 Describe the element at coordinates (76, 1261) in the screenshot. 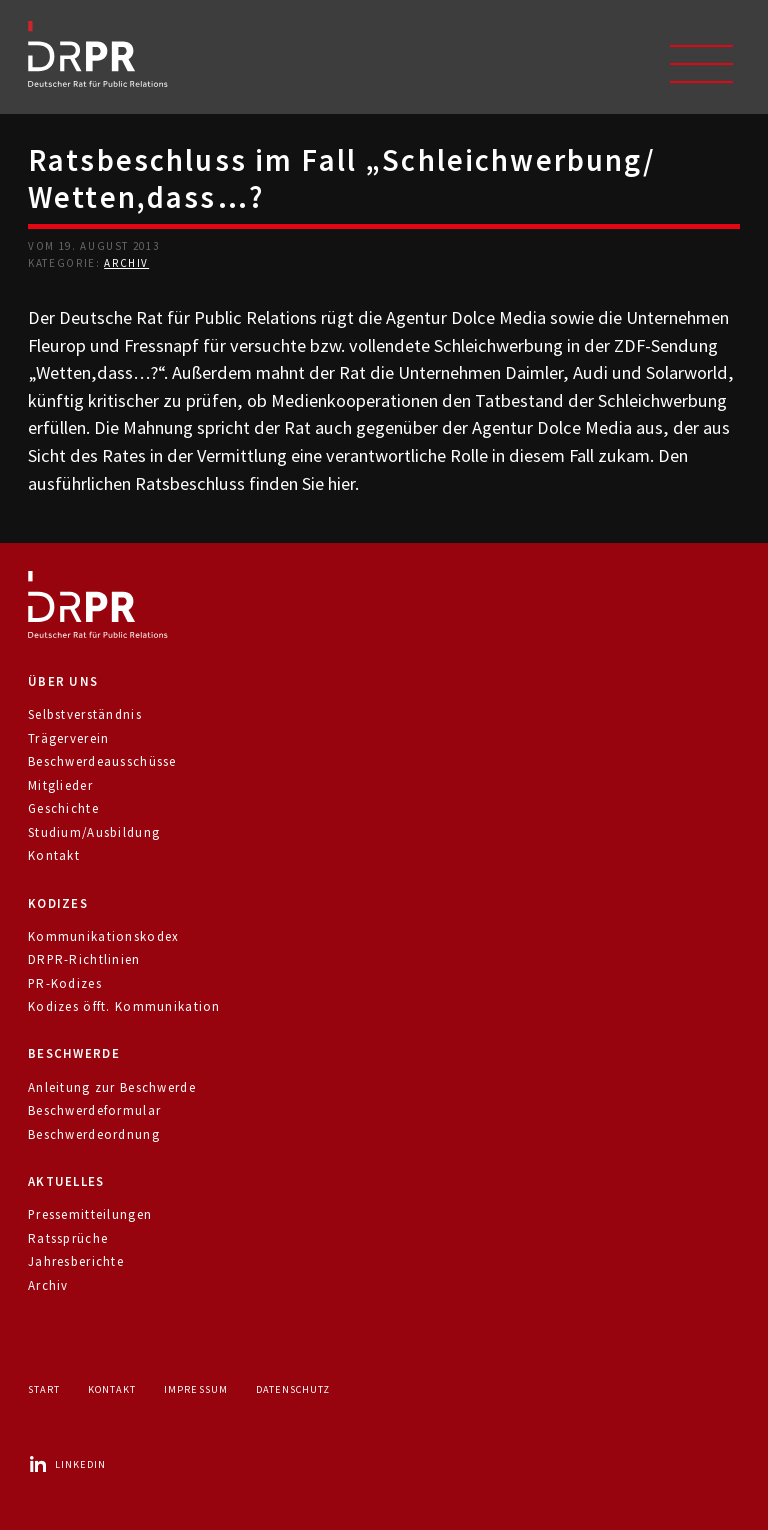

I see `Jahresberichte` at that location.